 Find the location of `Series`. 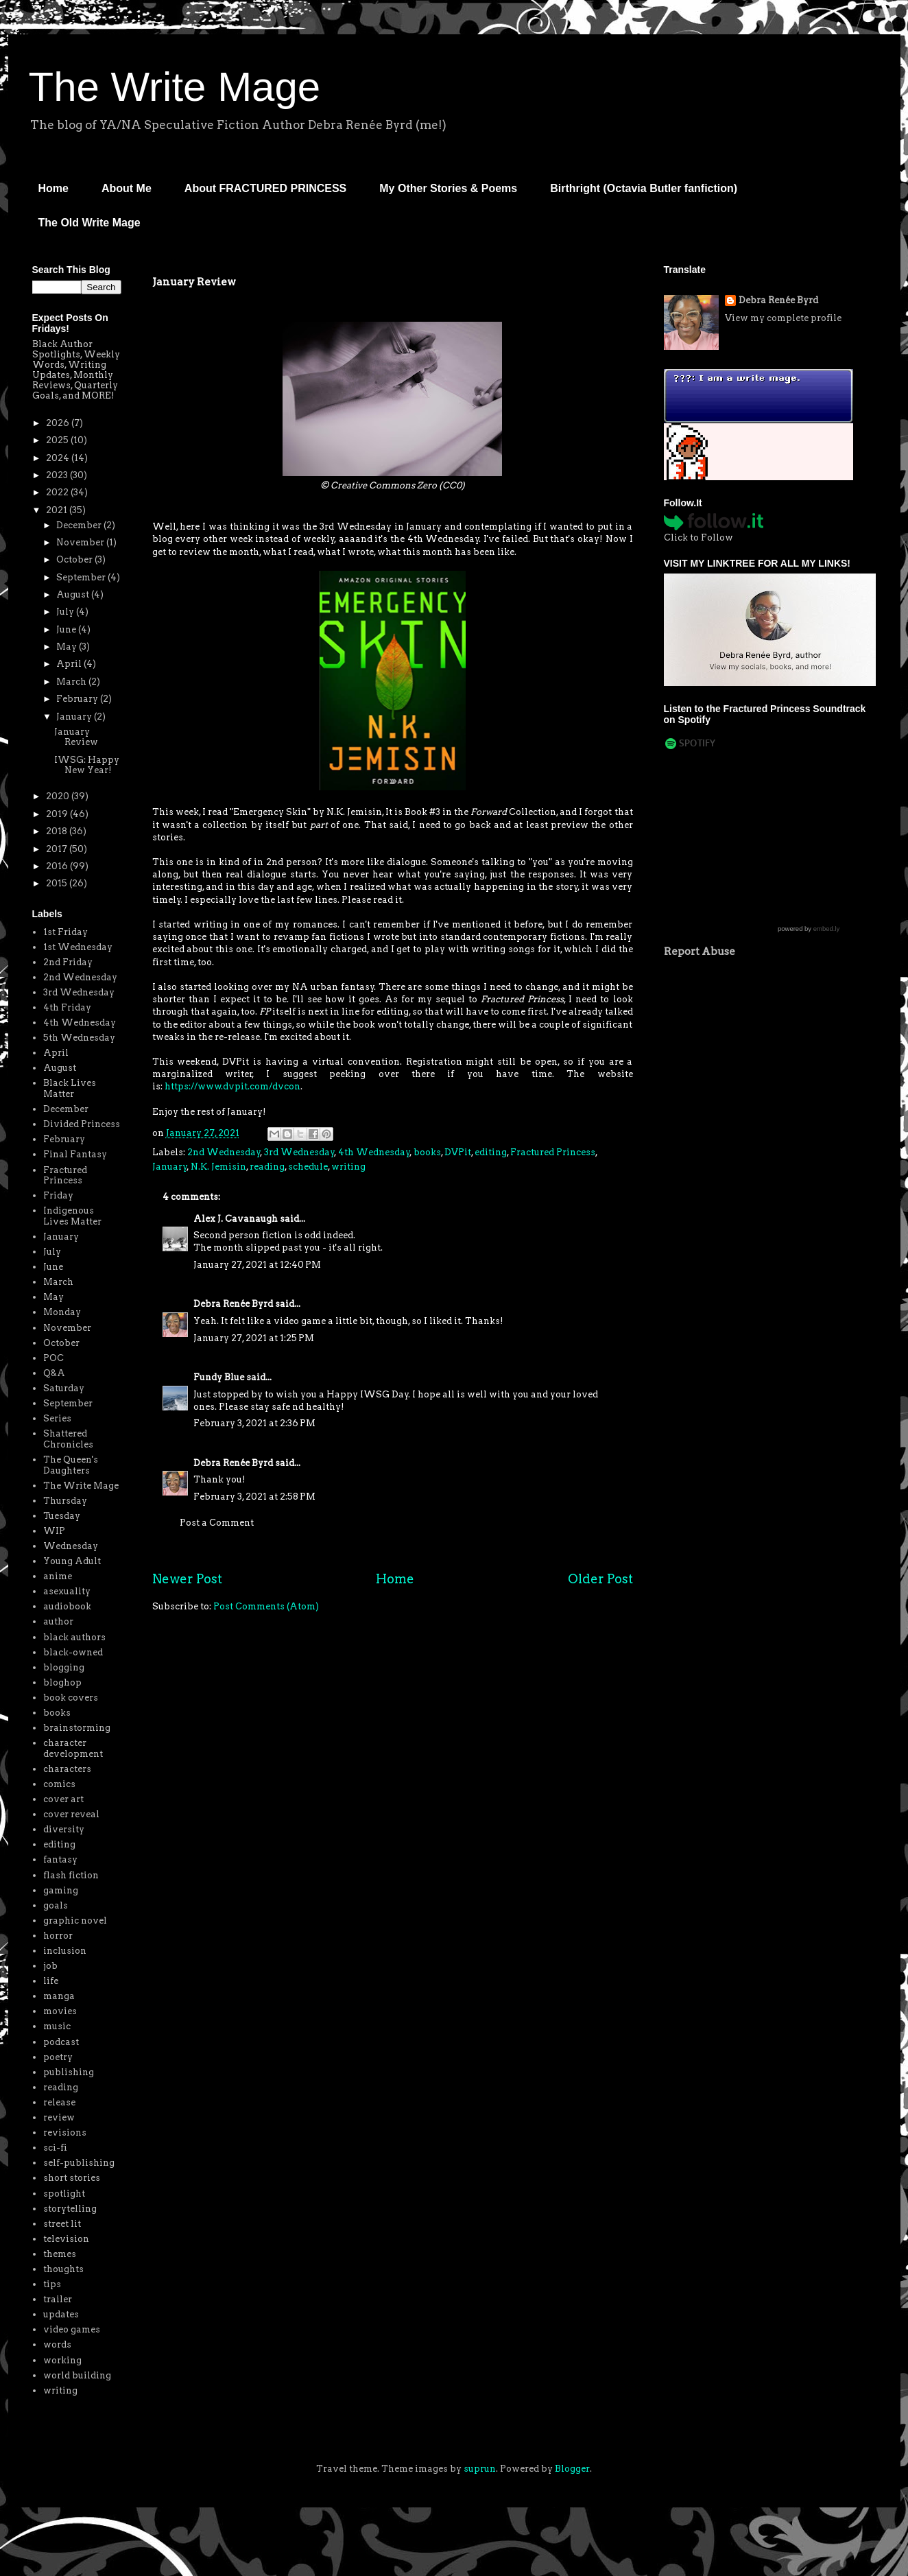

Series is located at coordinates (57, 1418).